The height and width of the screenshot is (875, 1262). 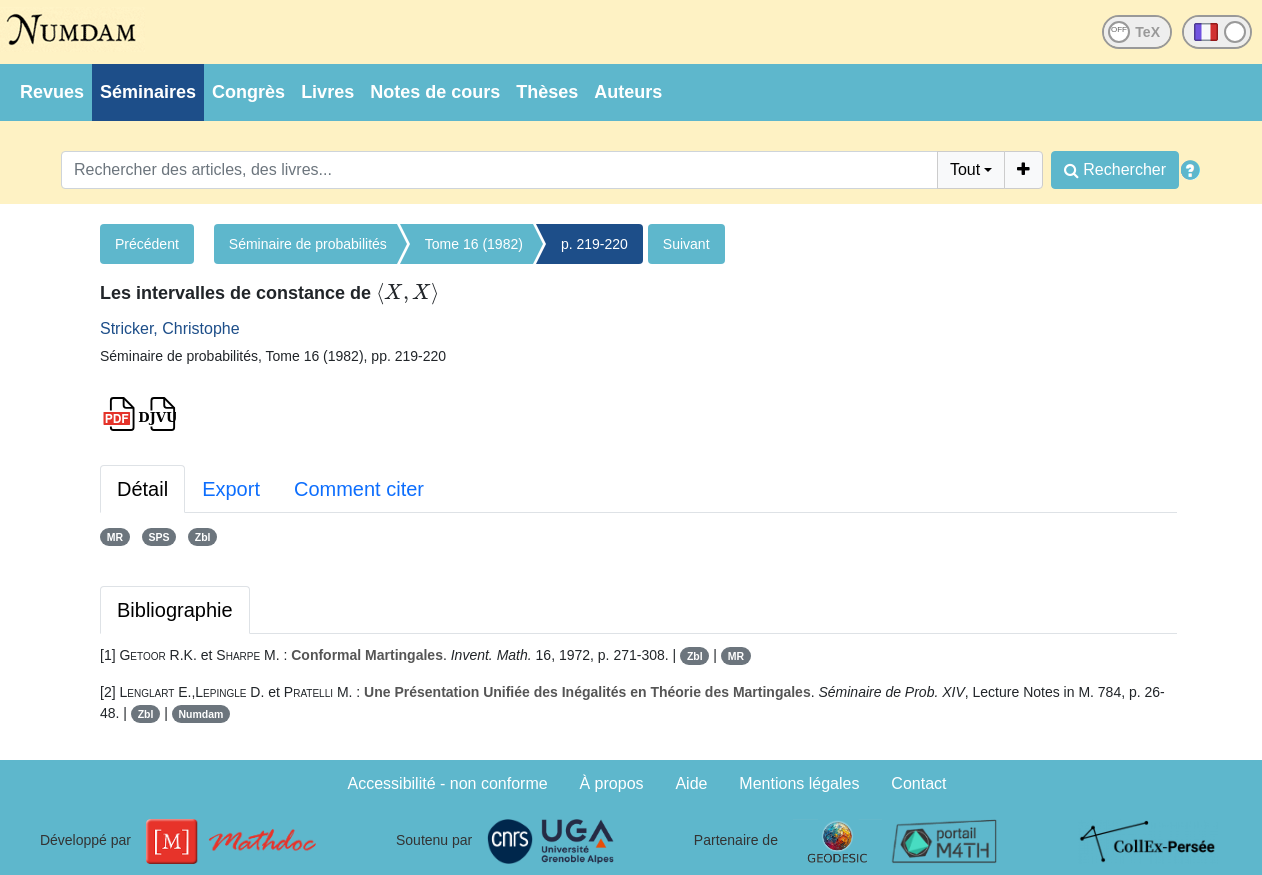 What do you see at coordinates (52, 92) in the screenshot?
I see `Revues` at bounding box center [52, 92].